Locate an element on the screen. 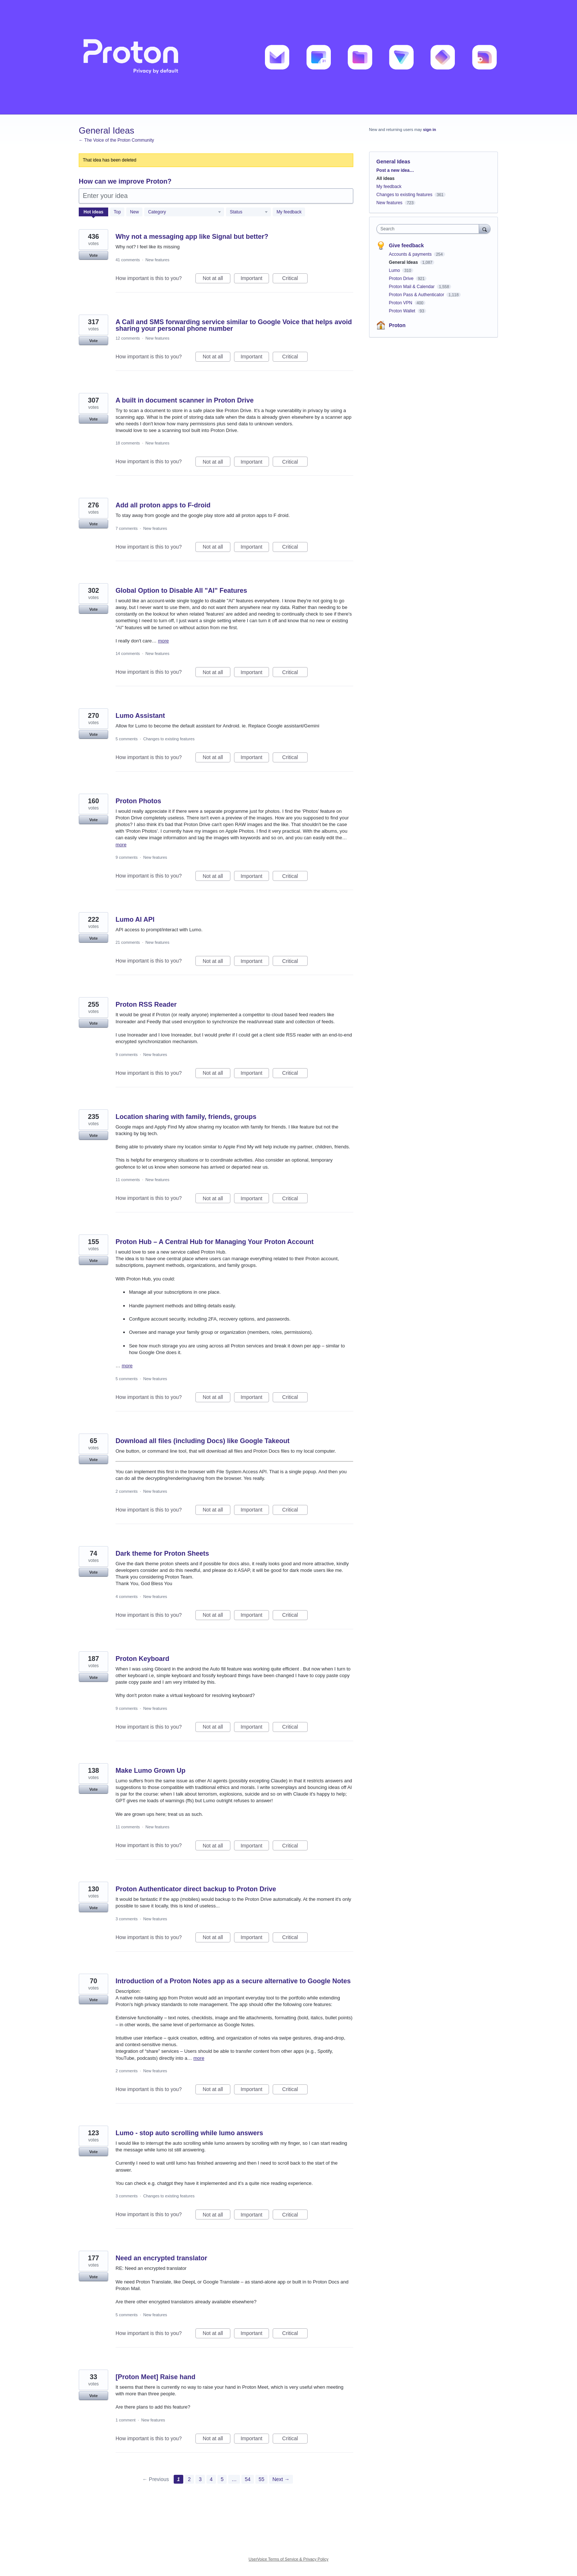 The width and height of the screenshot is (577, 2576). 4 [Page 4] is located at coordinates (211, 2479).